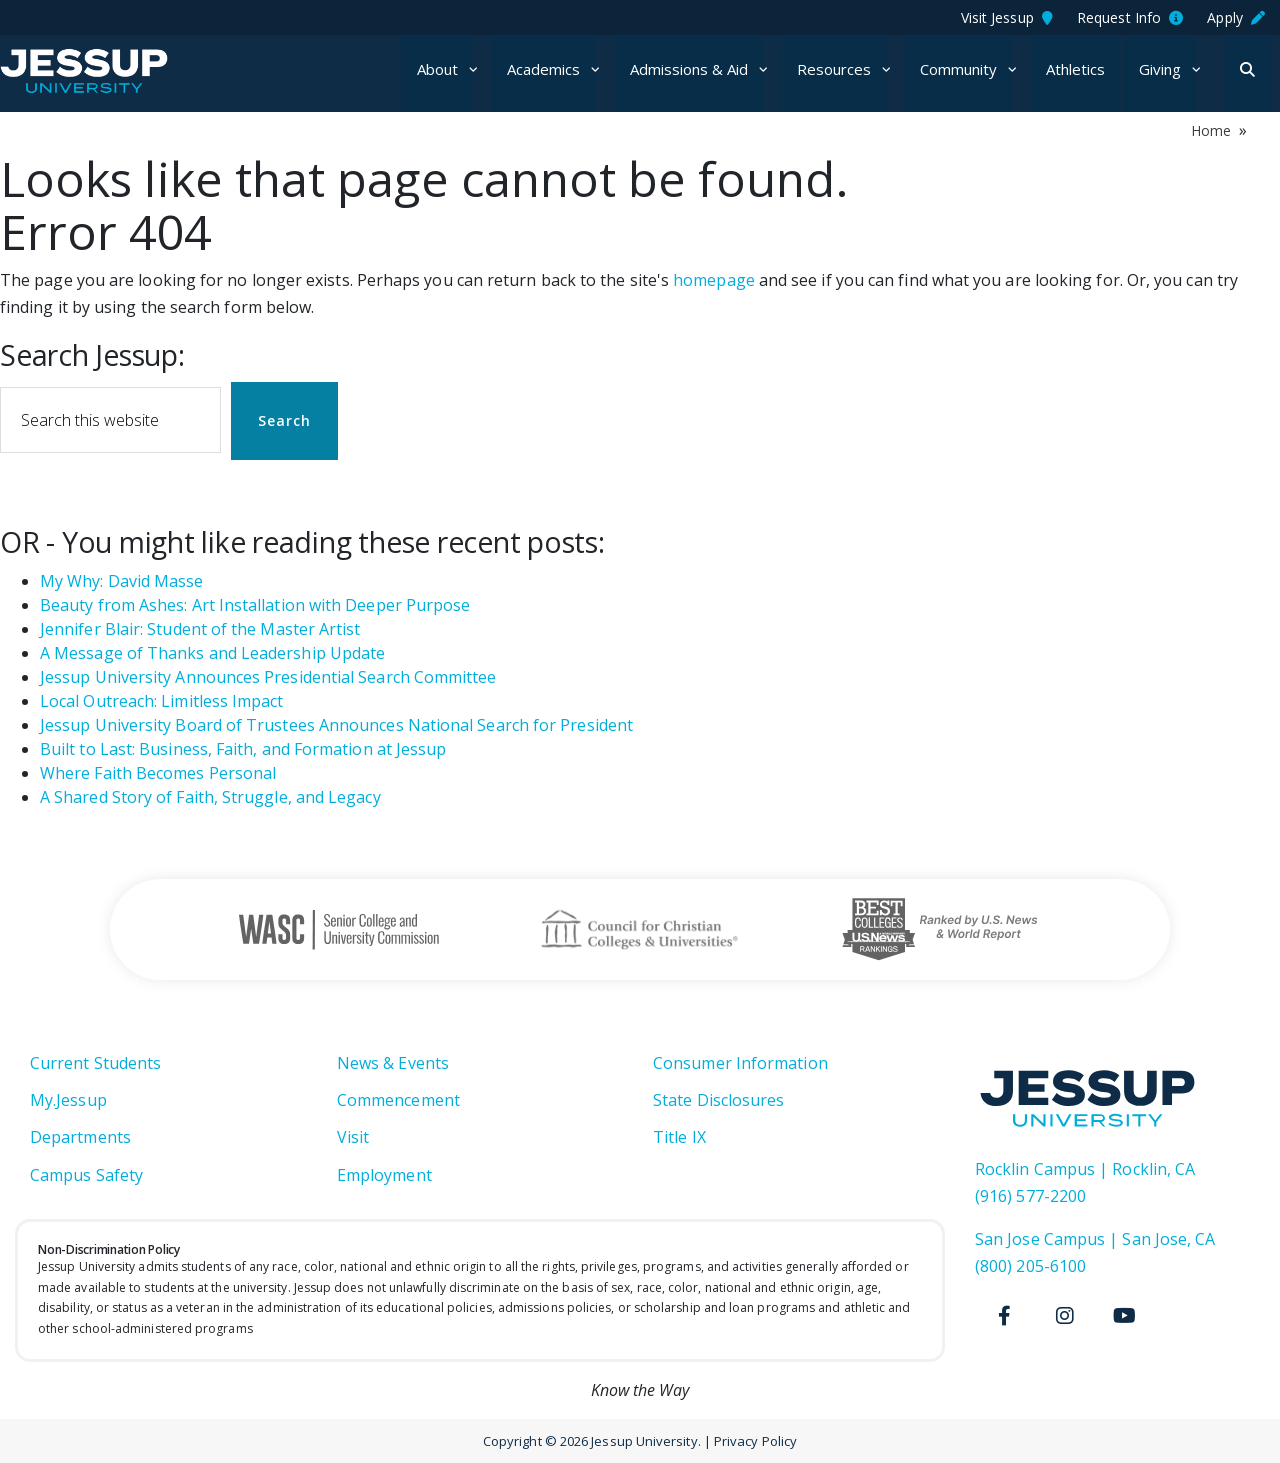  Describe the element at coordinates (755, 1441) in the screenshot. I see `Privacy Policy` at that location.